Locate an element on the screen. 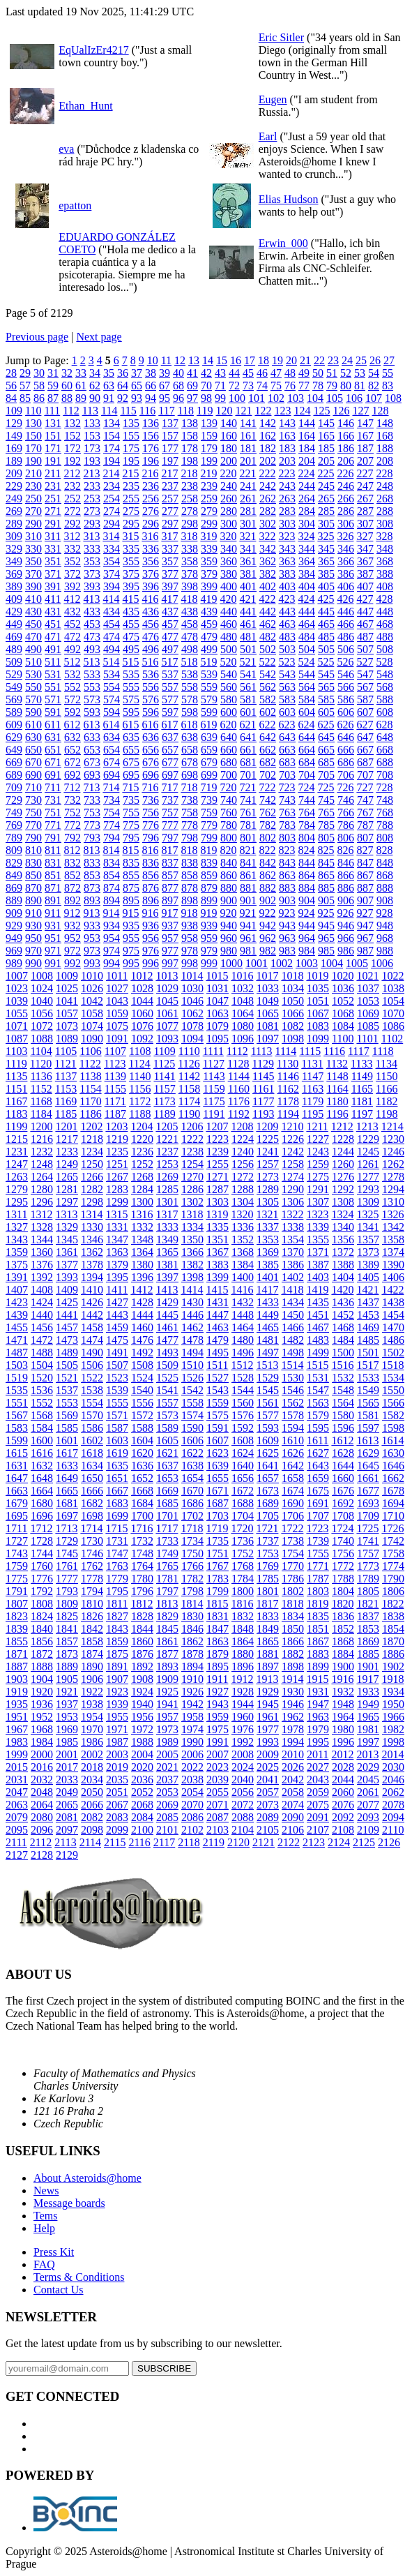  1180 is located at coordinates (337, 1101).